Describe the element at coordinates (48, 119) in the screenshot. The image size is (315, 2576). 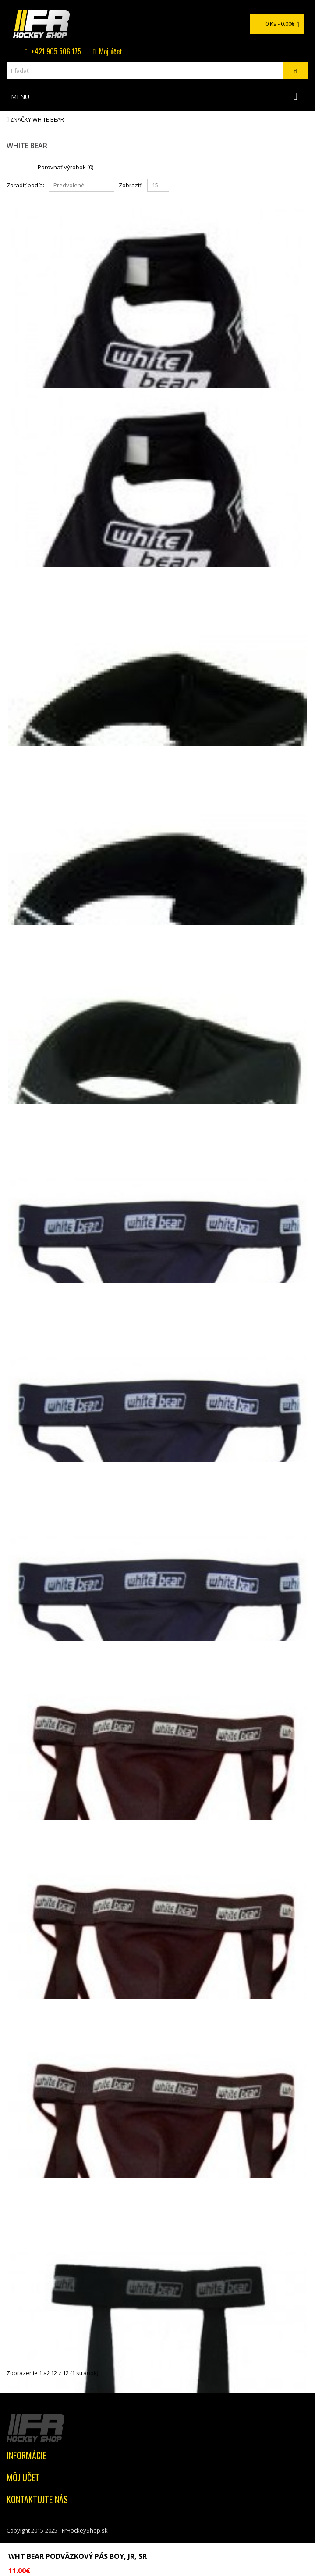
I see `WHITE BEAR` at that location.